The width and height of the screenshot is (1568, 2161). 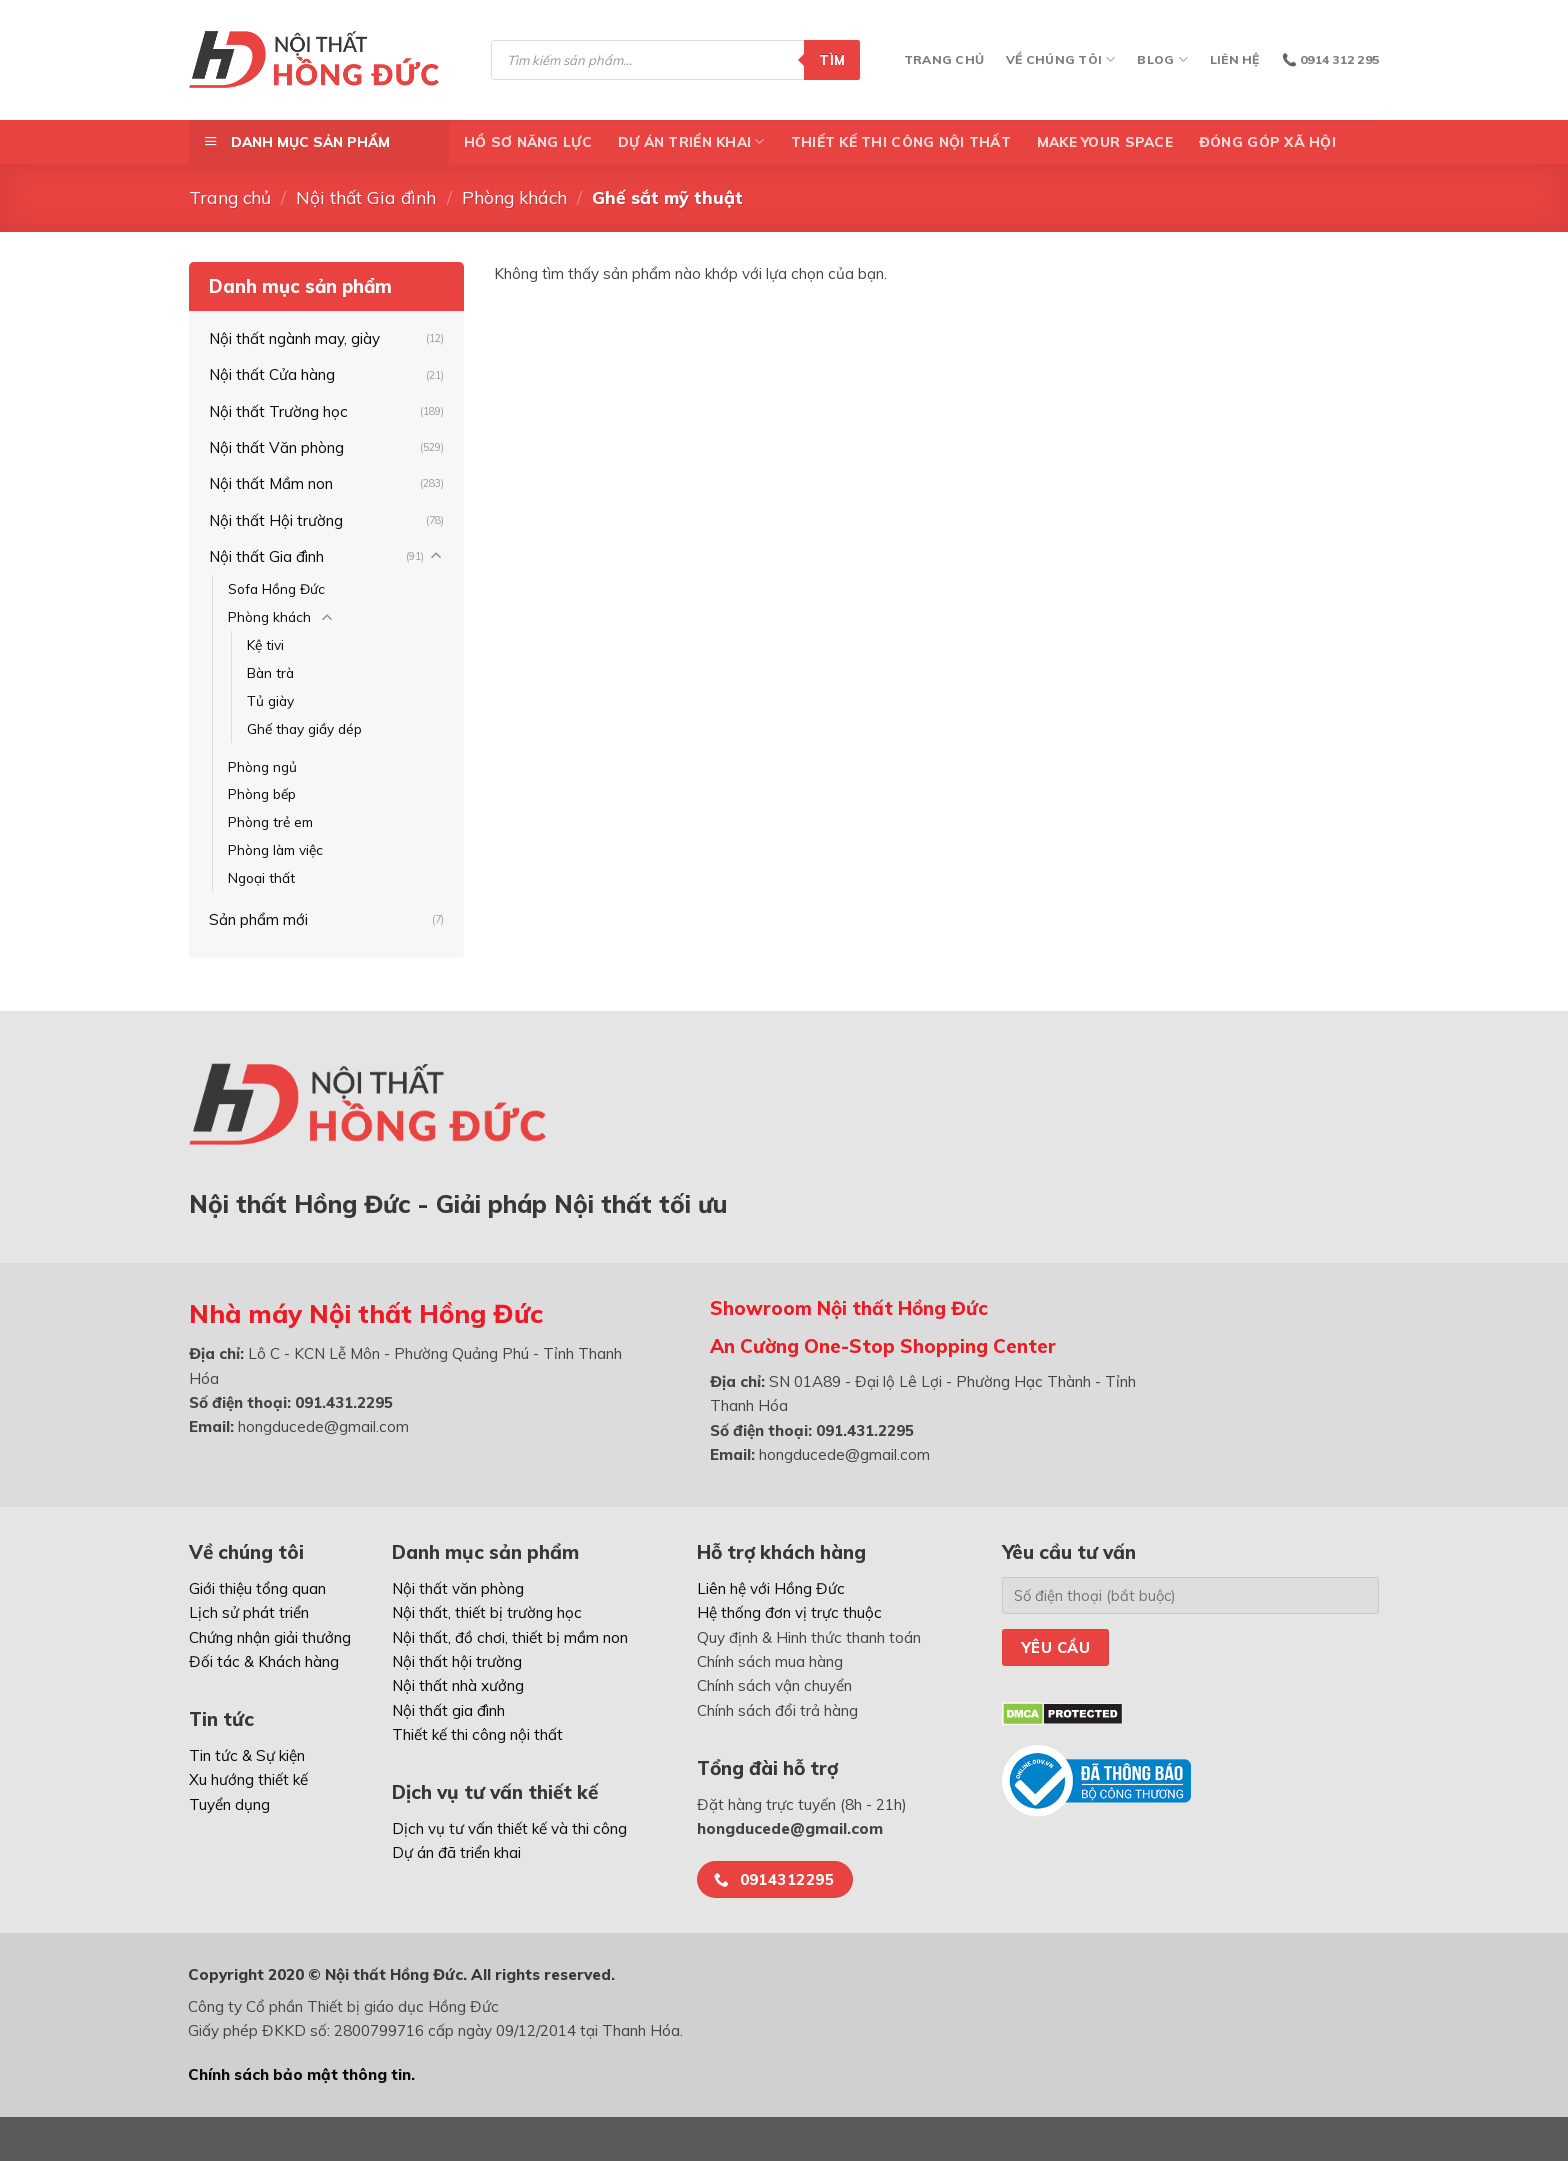 I want to click on Xu hướng thiết kế, so click(x=248, y=1779).